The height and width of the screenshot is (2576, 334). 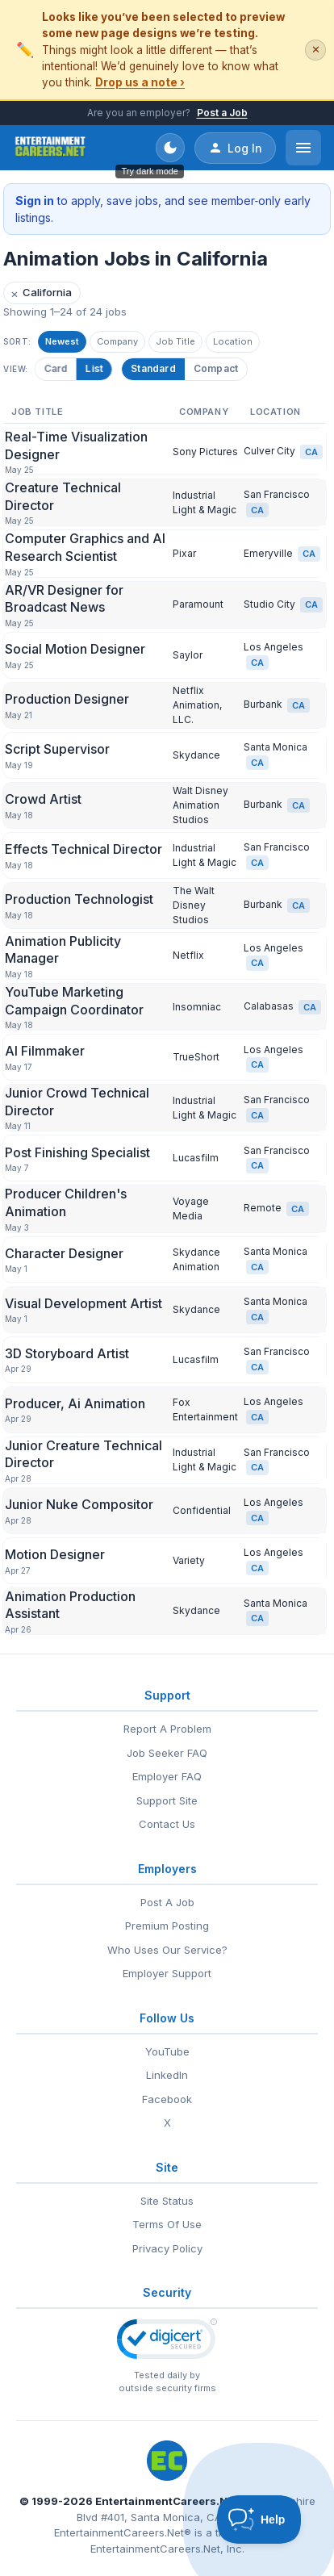 What do you see at coordinates (175, 341) in the screenshot?
I see `Job Title` at bounding box center [175, 341].